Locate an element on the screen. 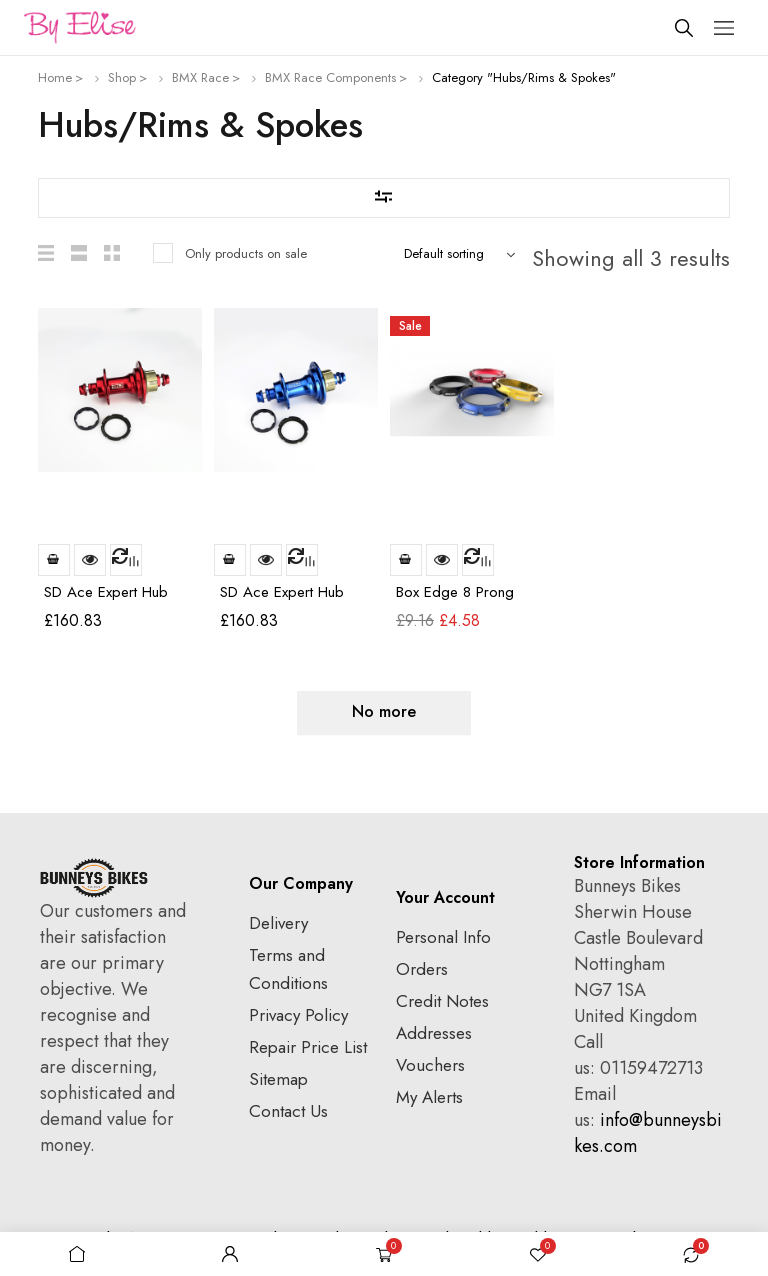 This screenshot has height=1276, width=768. Home is located at coordinates (55, 77).